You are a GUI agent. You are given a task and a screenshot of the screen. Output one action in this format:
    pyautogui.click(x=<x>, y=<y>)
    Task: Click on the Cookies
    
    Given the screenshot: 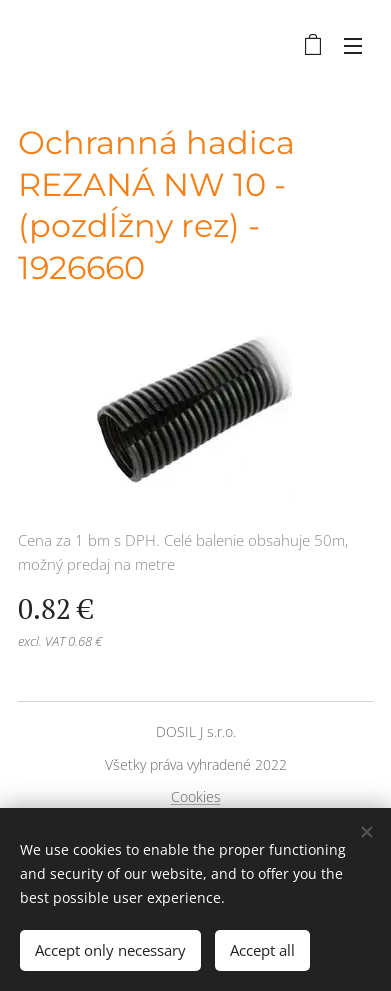 What is the action you would take?
    pyautogui.click(x=196, y=796)
    